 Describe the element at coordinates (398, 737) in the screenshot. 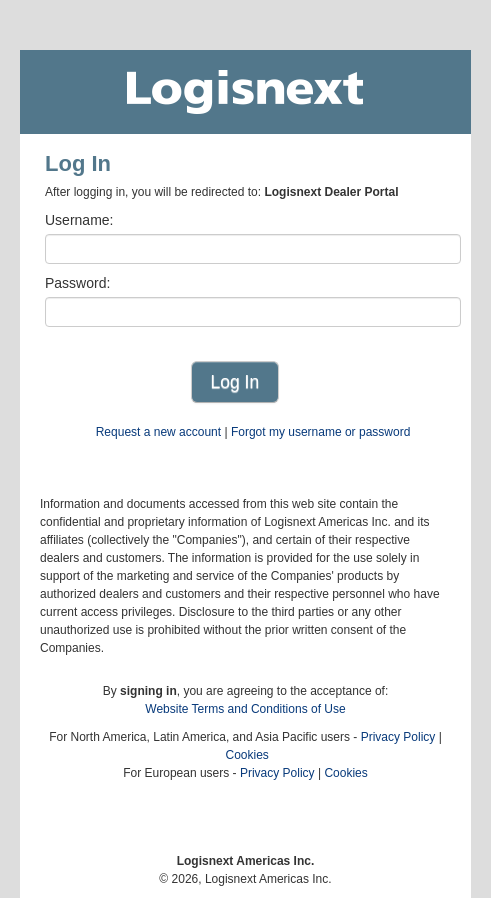

I see `Privacy Policy` at that location.